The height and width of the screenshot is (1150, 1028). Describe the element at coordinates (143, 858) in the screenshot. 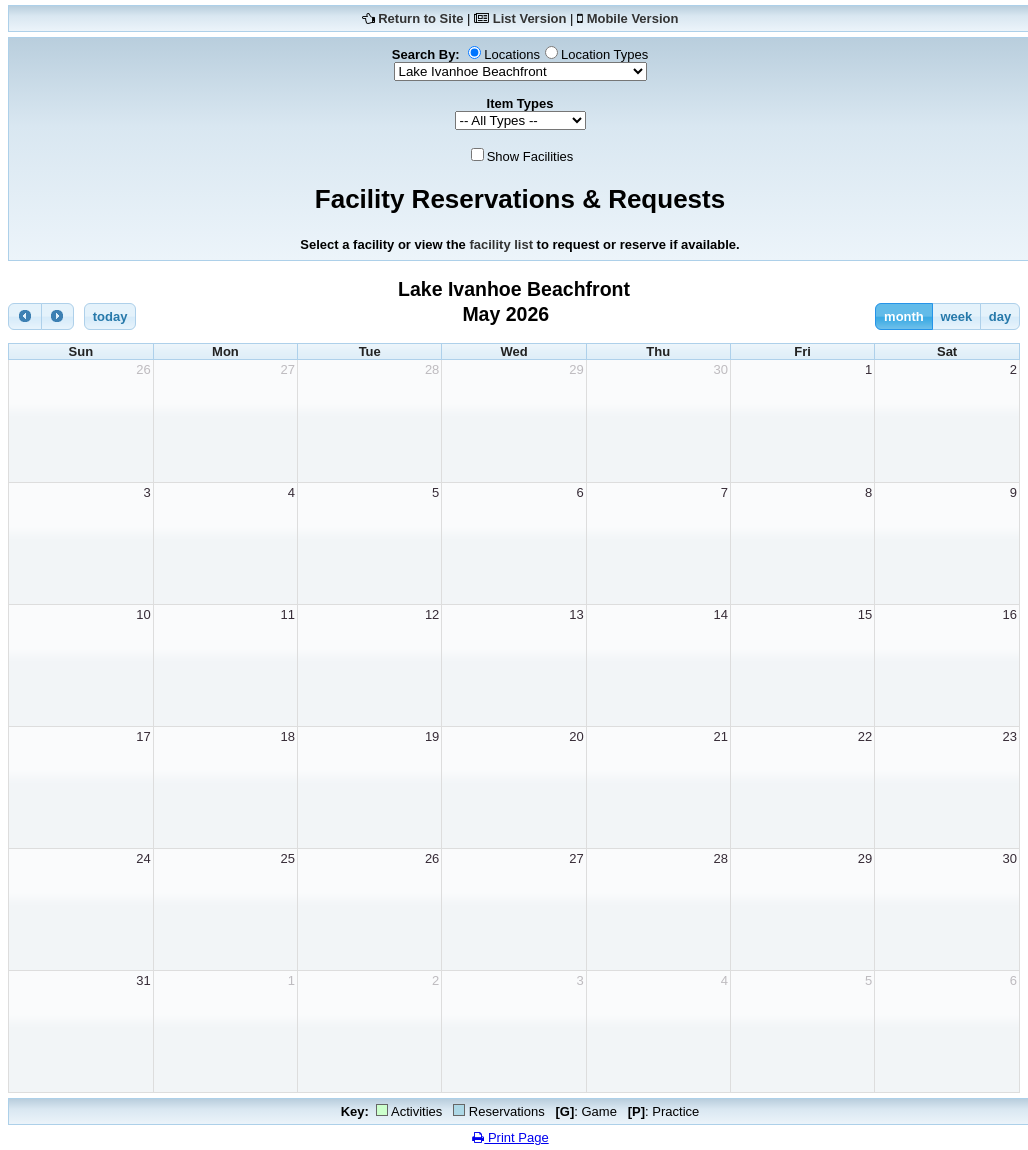

I see `24` at that location.